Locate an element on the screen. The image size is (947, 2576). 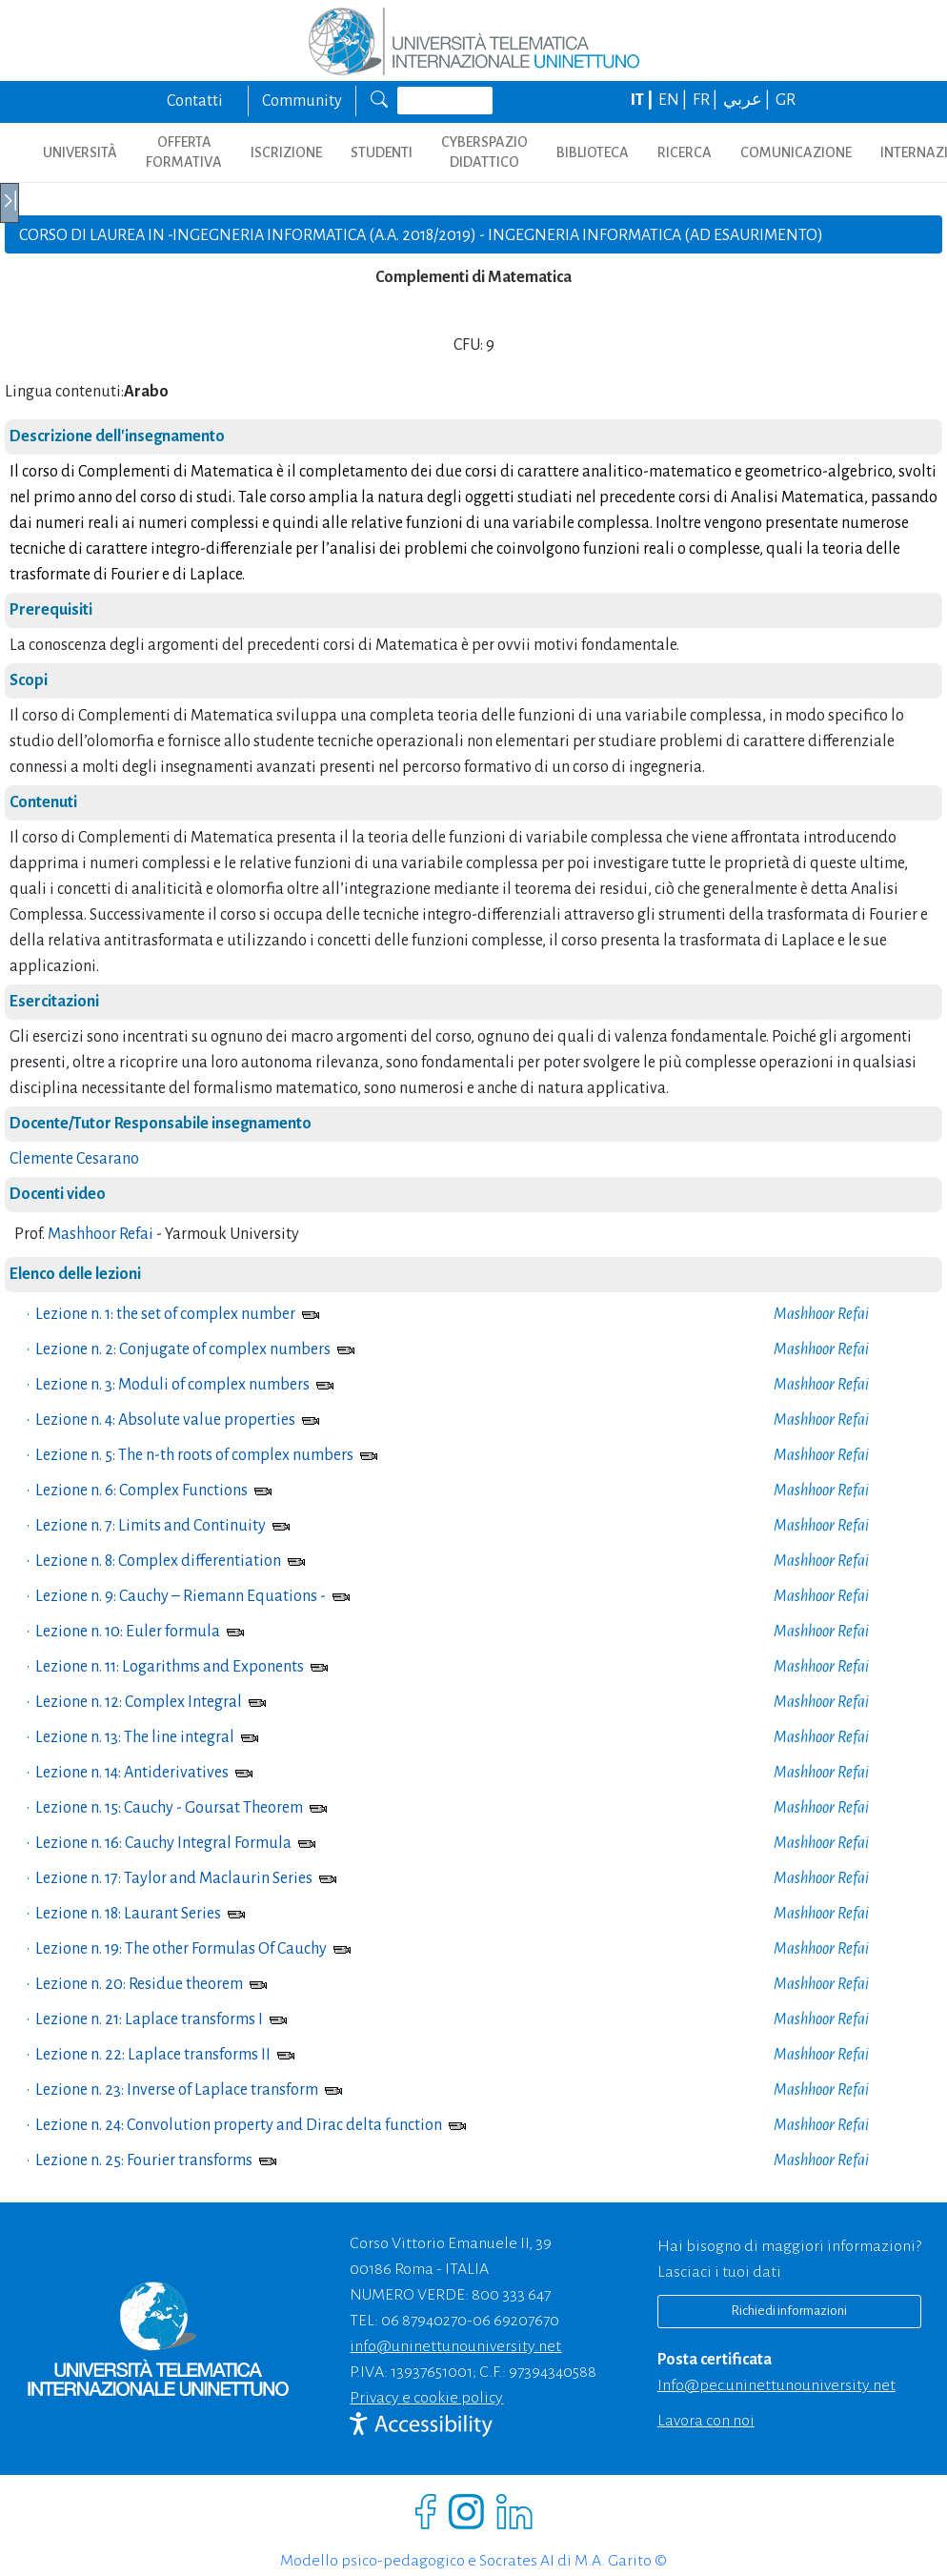
CORSO DI LAUREA IN -Ingegneria informatica (A.A. 2018/2019) - Ingegneria Informatica (ad esaurimento) is located at coordinates (421, 235).